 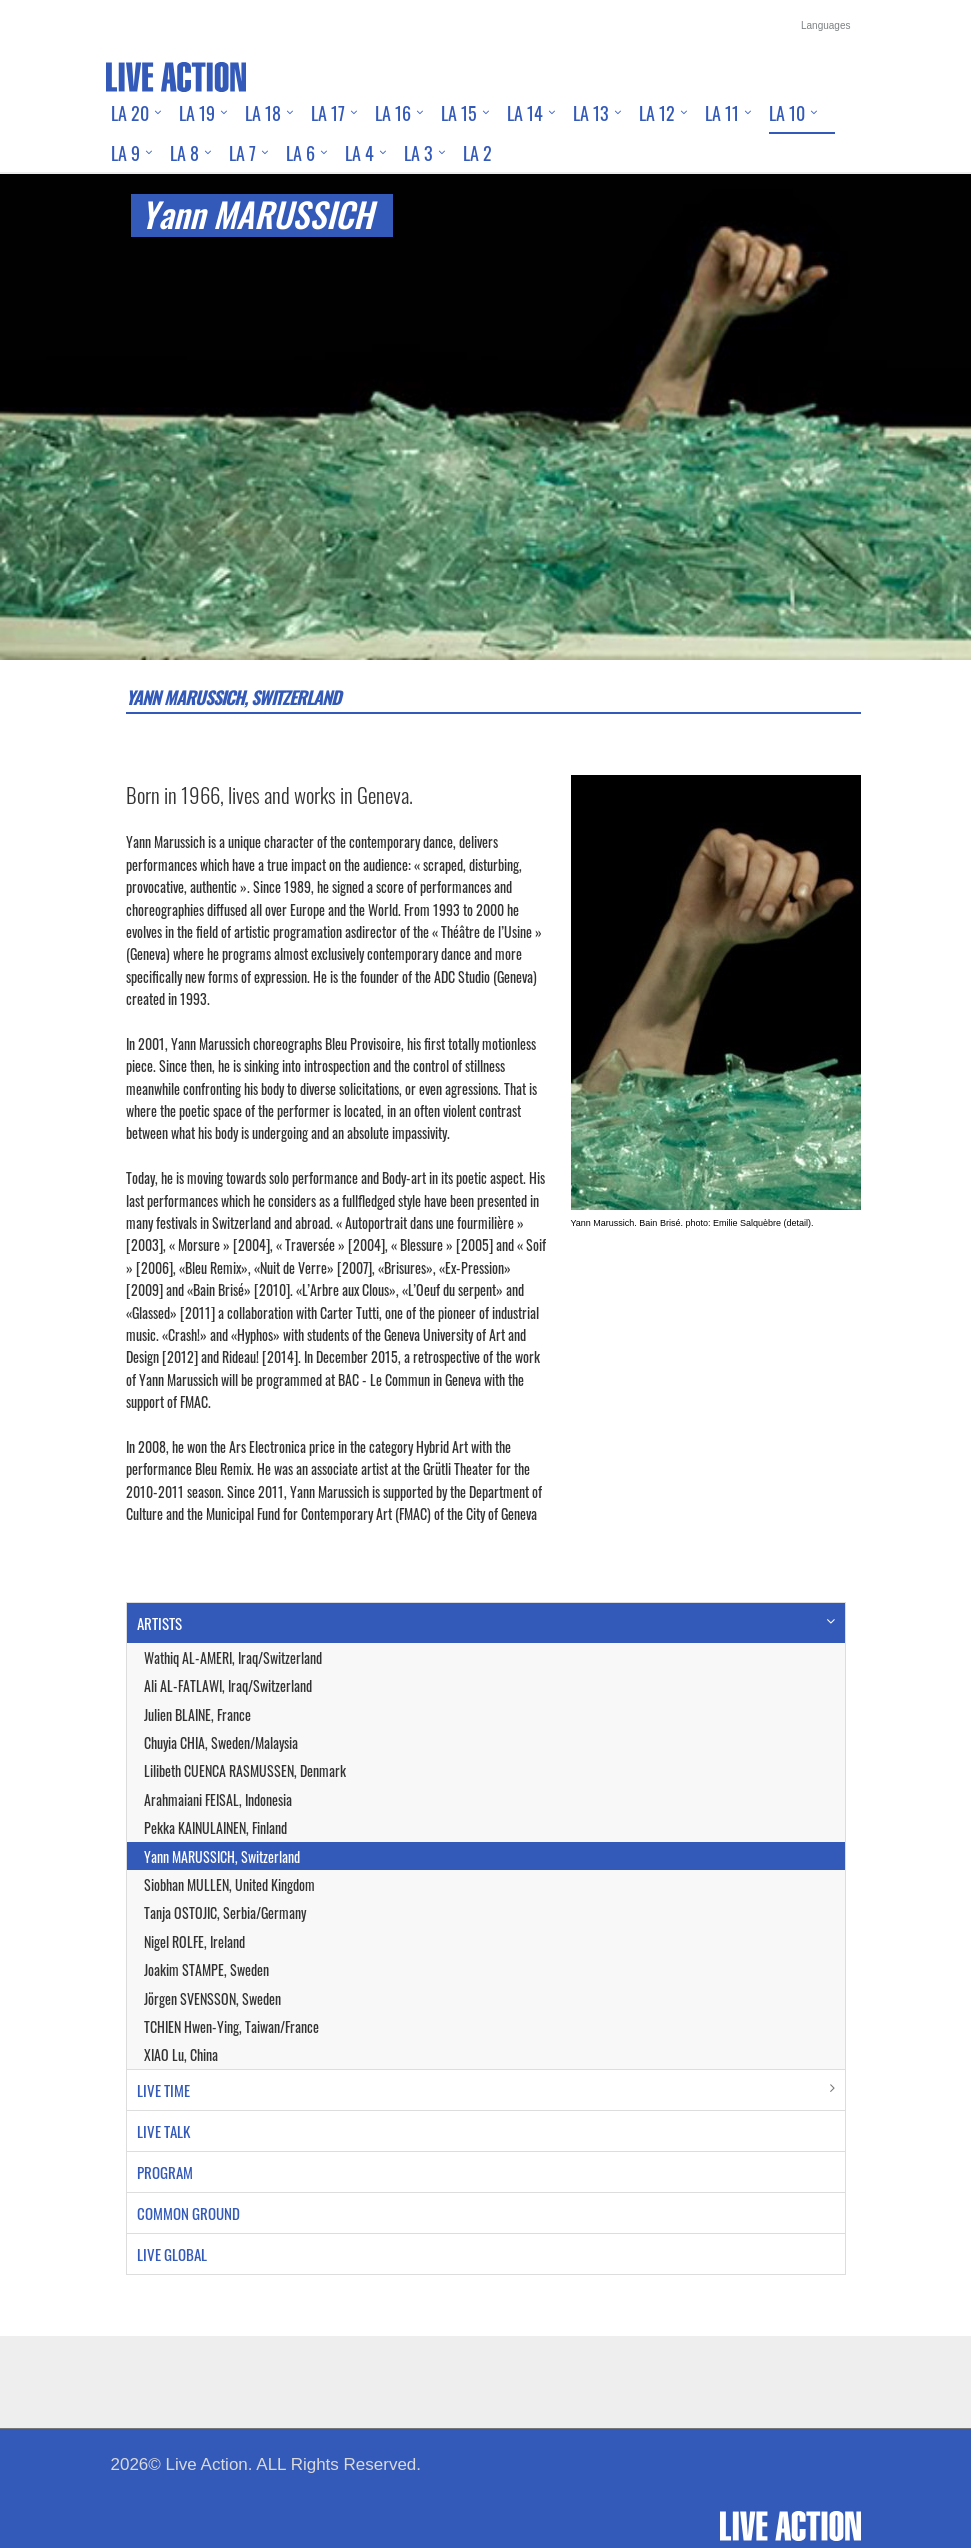 I want to click on Tanja OSTOJIC, Serbia/Germany, so click(x=225, y=1912).